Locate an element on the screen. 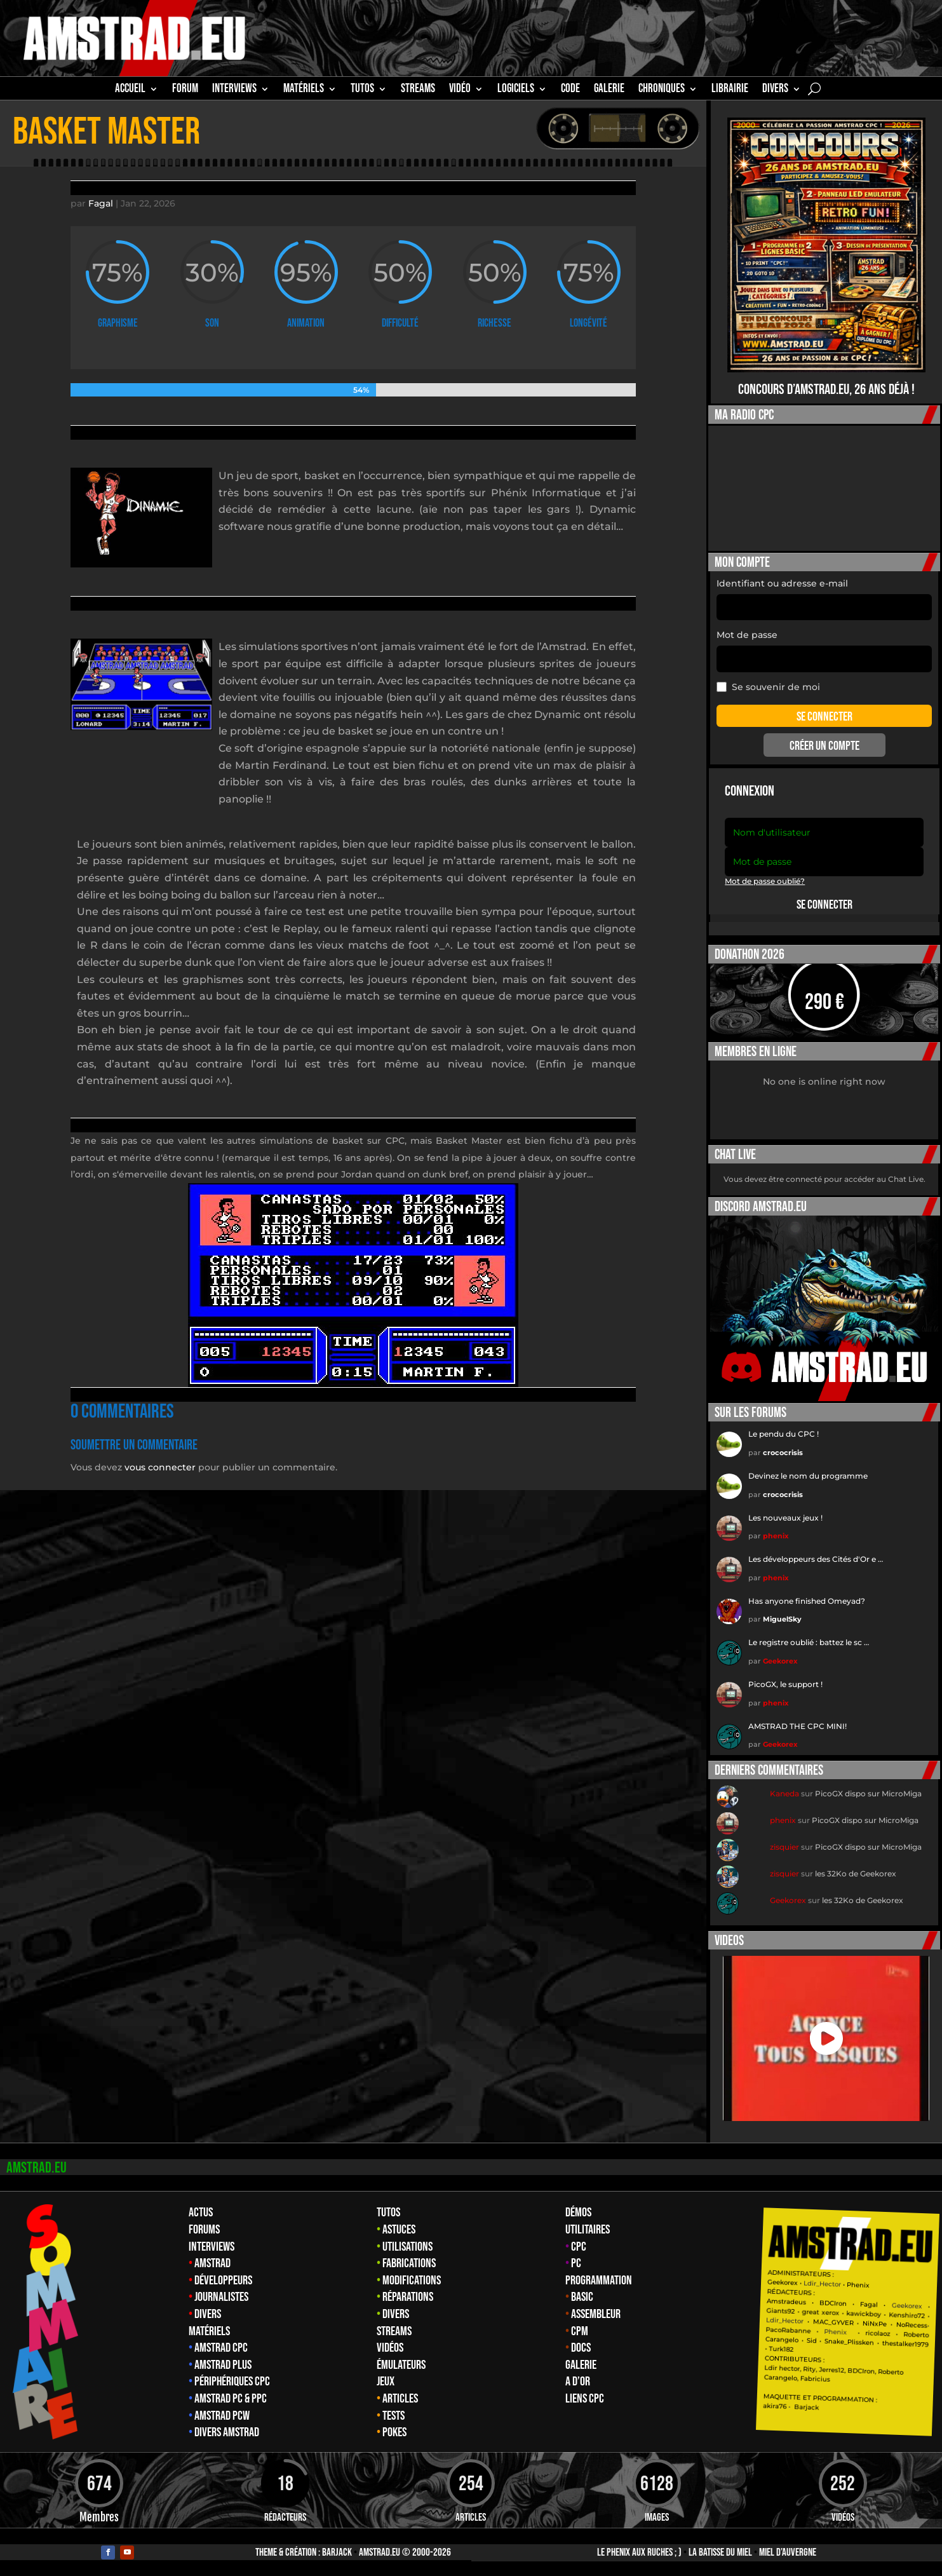 This screenshot has height=2576, width=942. great xerox is located at coordinates (821, 2312).